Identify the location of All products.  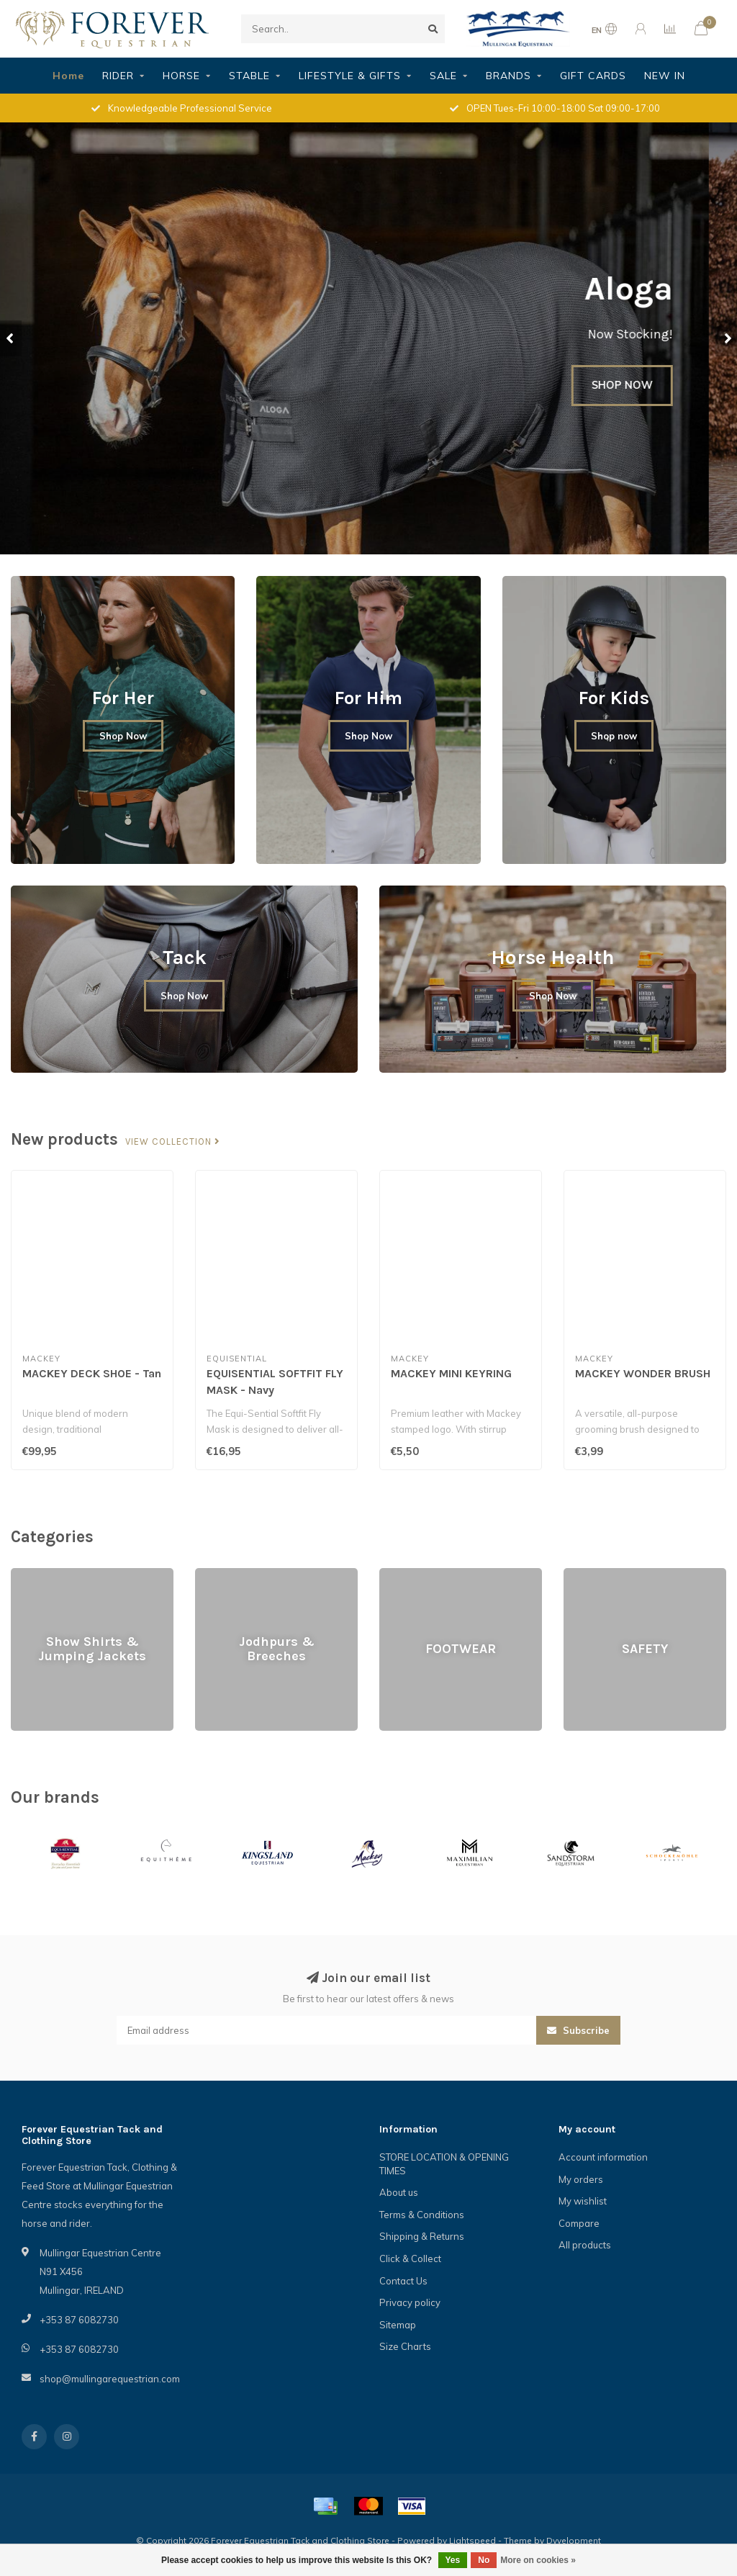
(585, 2245).